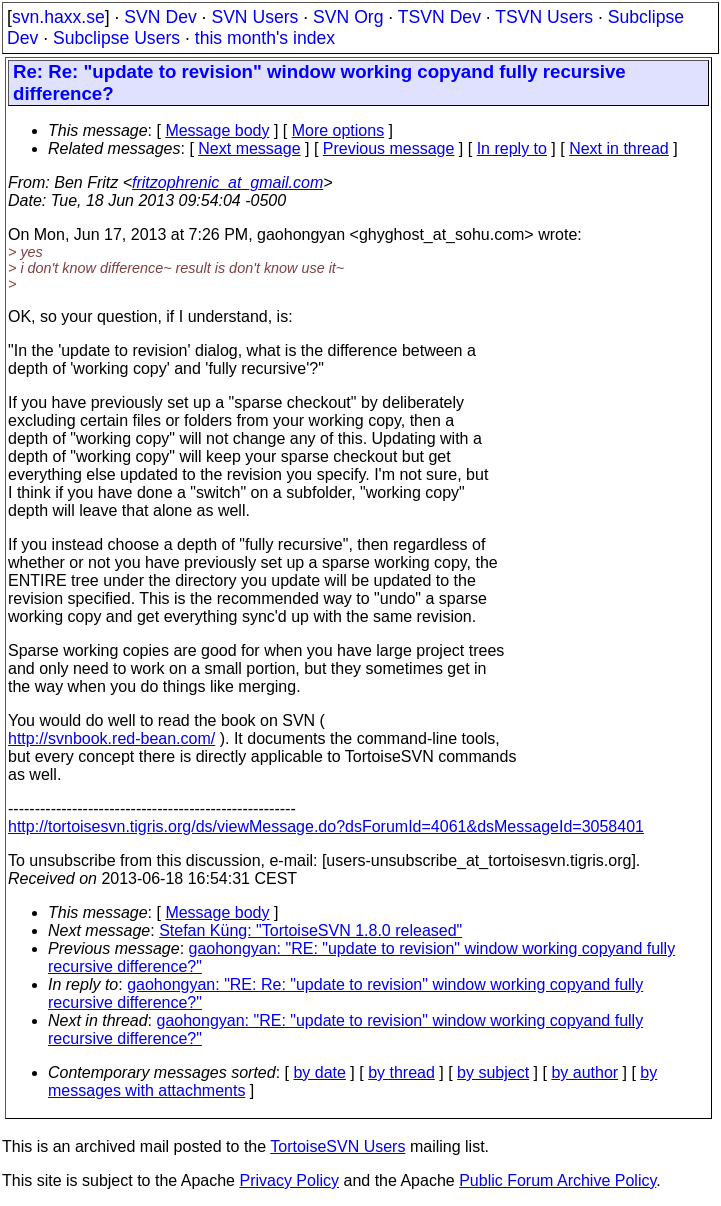 This screenshot has height=1206, width=721. Describe the element at coordinates (310, 930) in the screenshot. I see `Stefan Küng: "TortoiseSVN 1.8.0 released"` at that location.